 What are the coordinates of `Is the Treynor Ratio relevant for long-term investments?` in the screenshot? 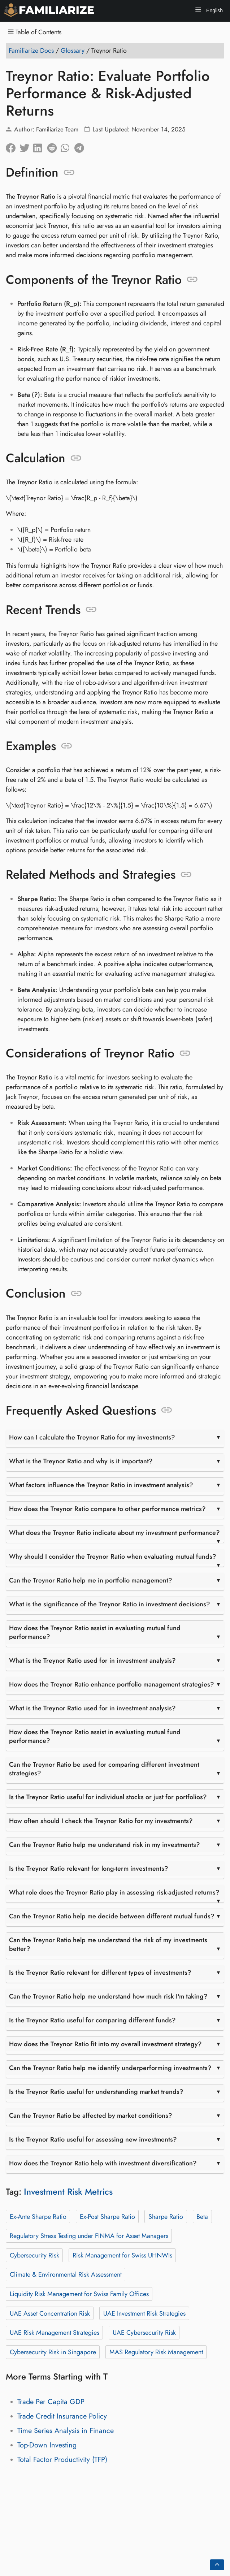 It's located at (88, 1868).